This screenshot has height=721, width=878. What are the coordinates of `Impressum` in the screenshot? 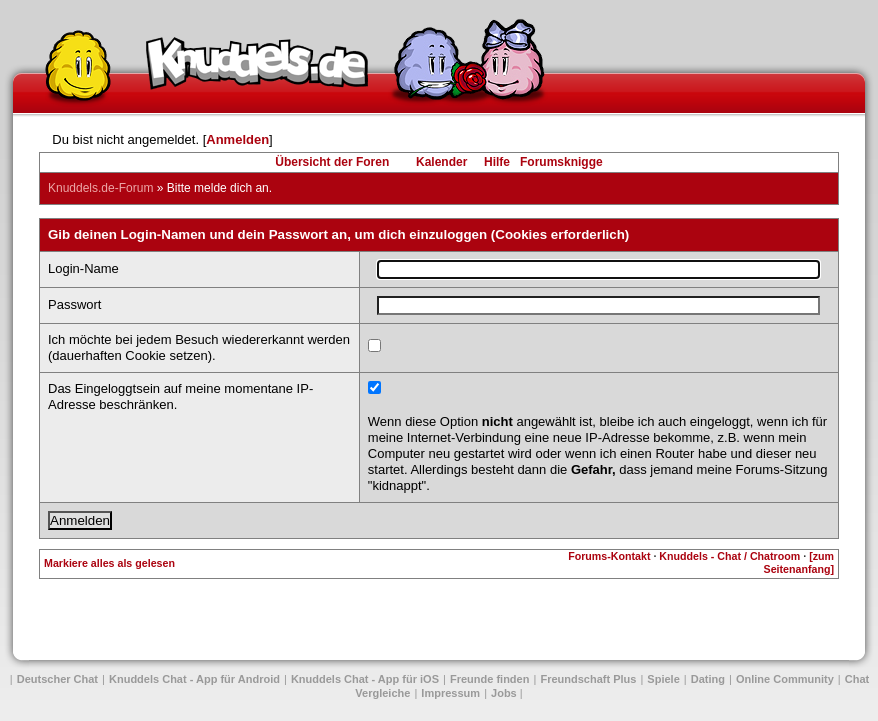 It's located at (450, 693).